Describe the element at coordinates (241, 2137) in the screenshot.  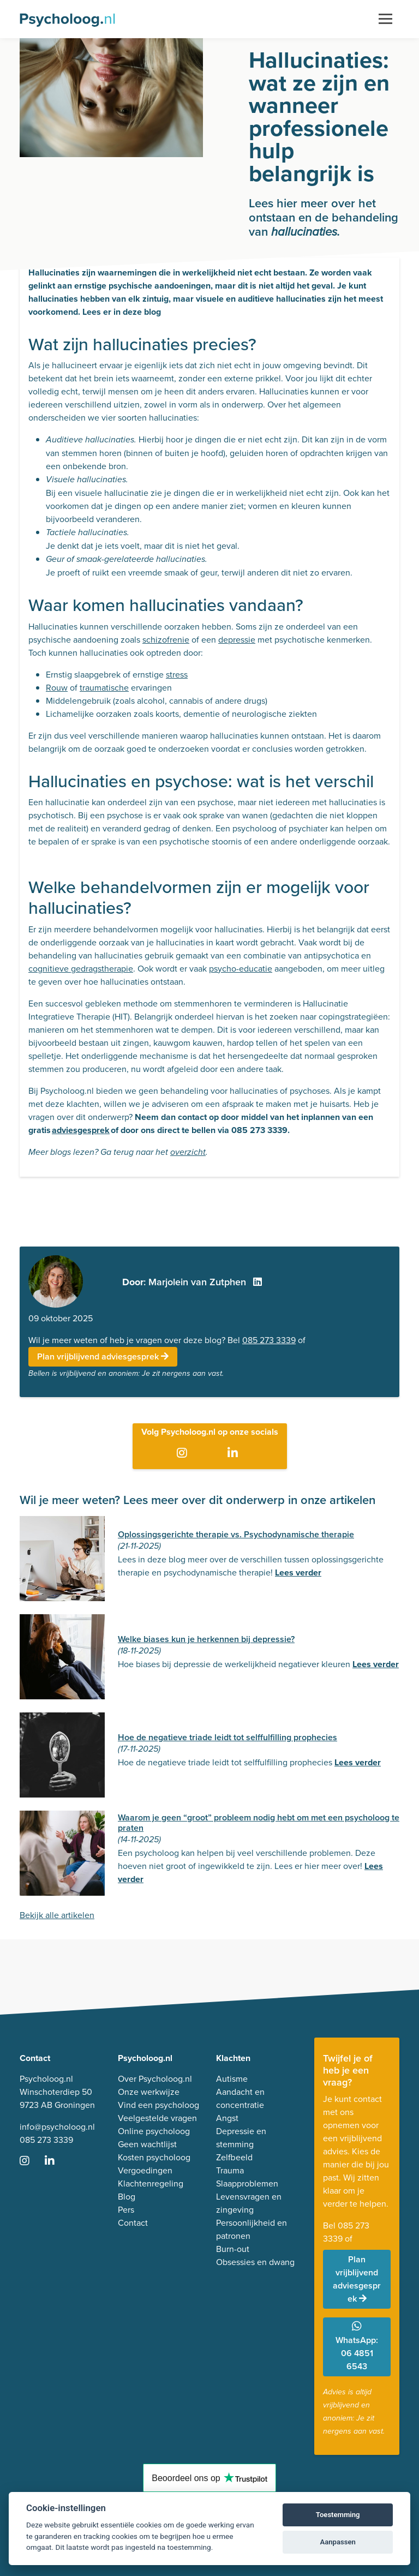
I see `Depressie en stemming` at that location.